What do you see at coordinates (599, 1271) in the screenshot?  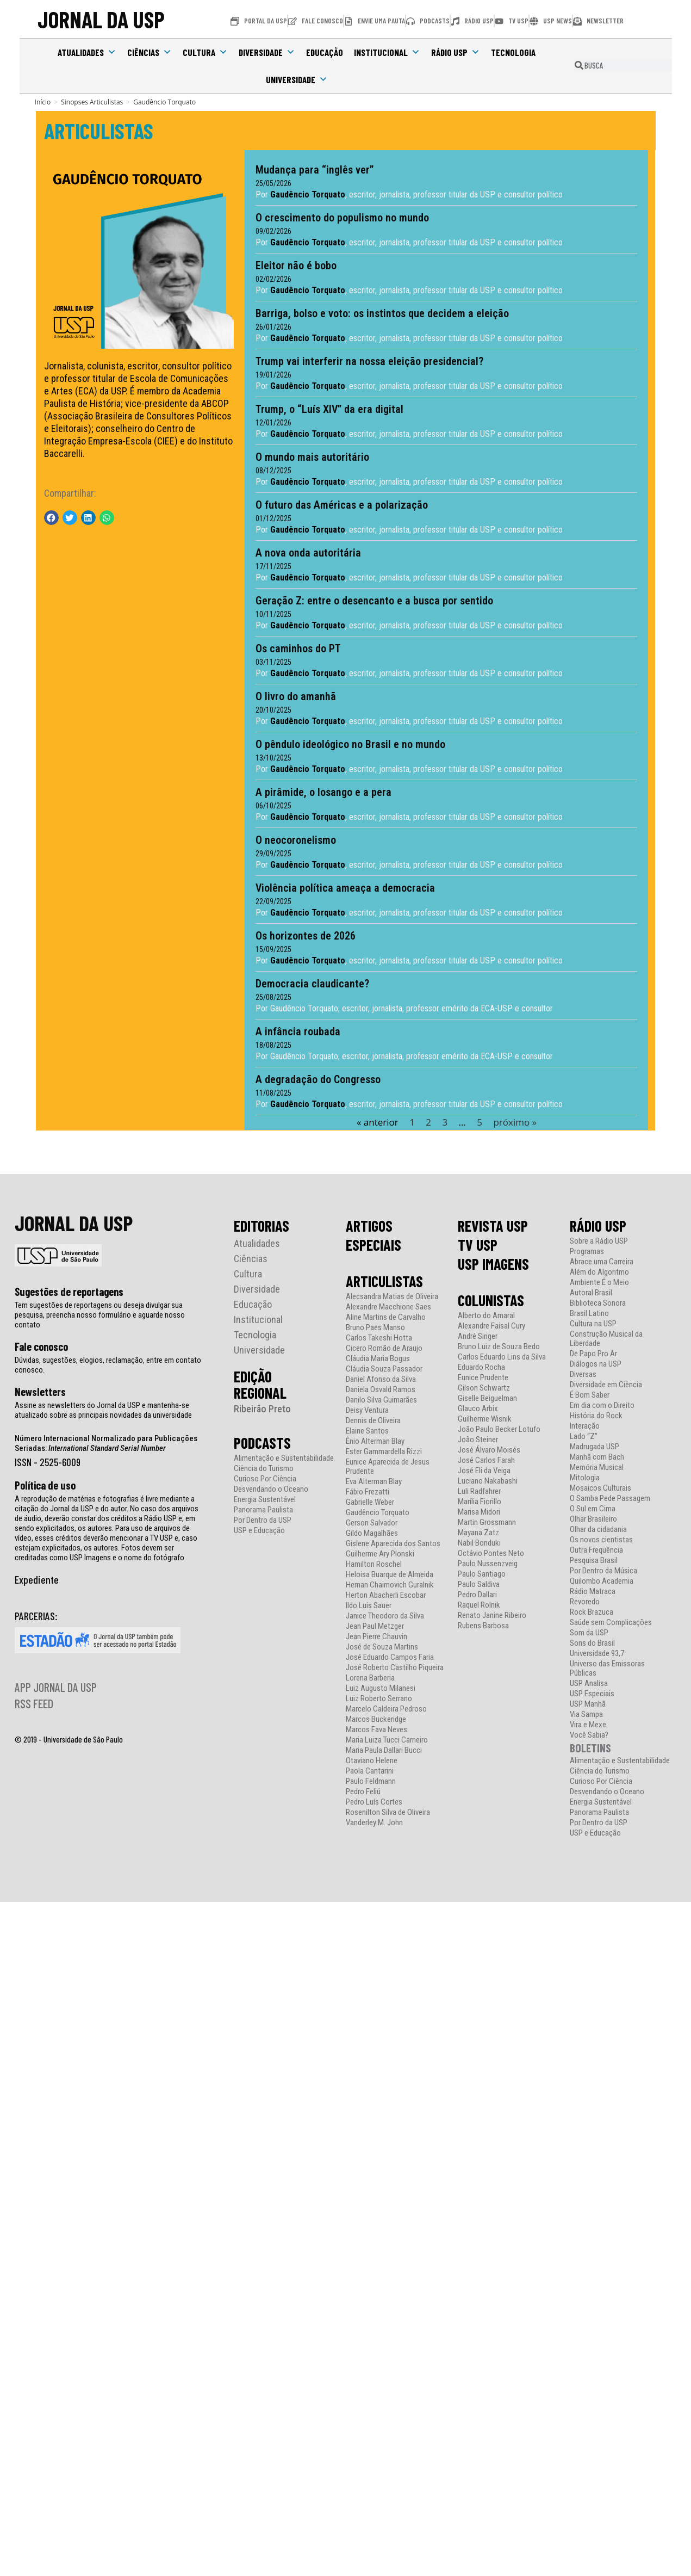 I see `Além do Algoritmo` at bounding box center [599, 1271].